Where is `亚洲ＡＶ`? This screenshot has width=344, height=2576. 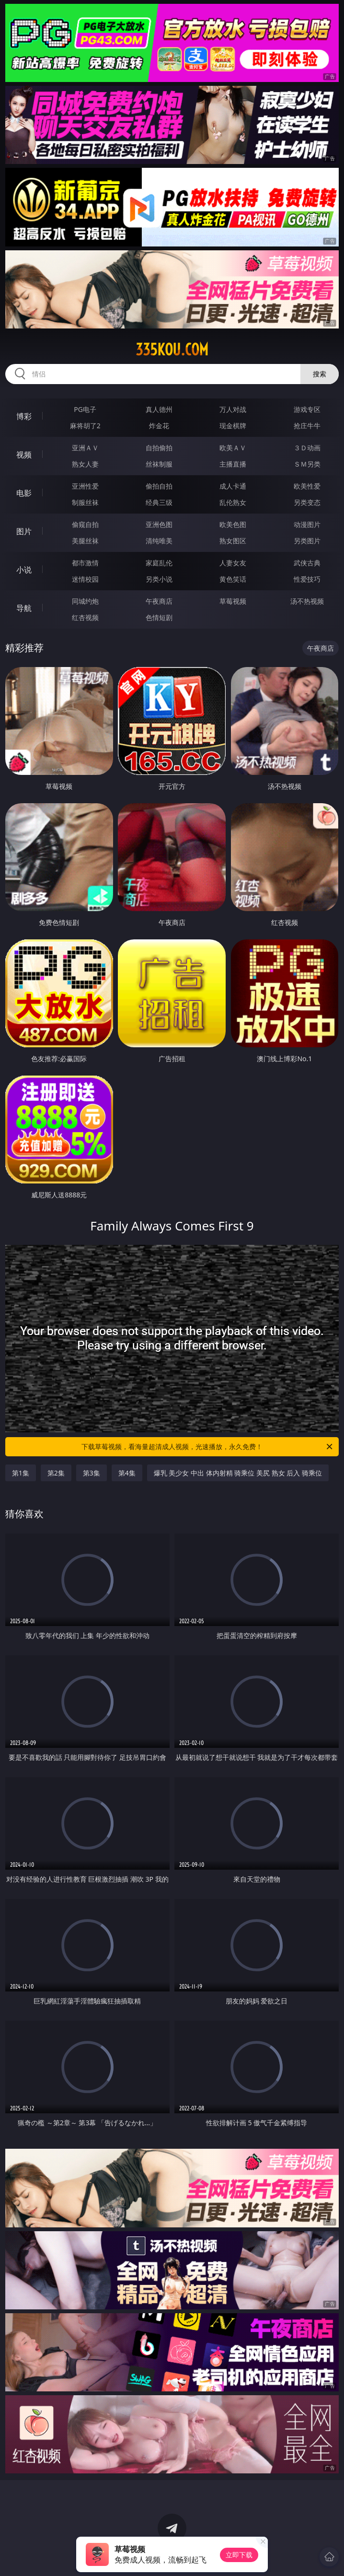
亚洲ＡＶ is located at coordinates (85, 447).